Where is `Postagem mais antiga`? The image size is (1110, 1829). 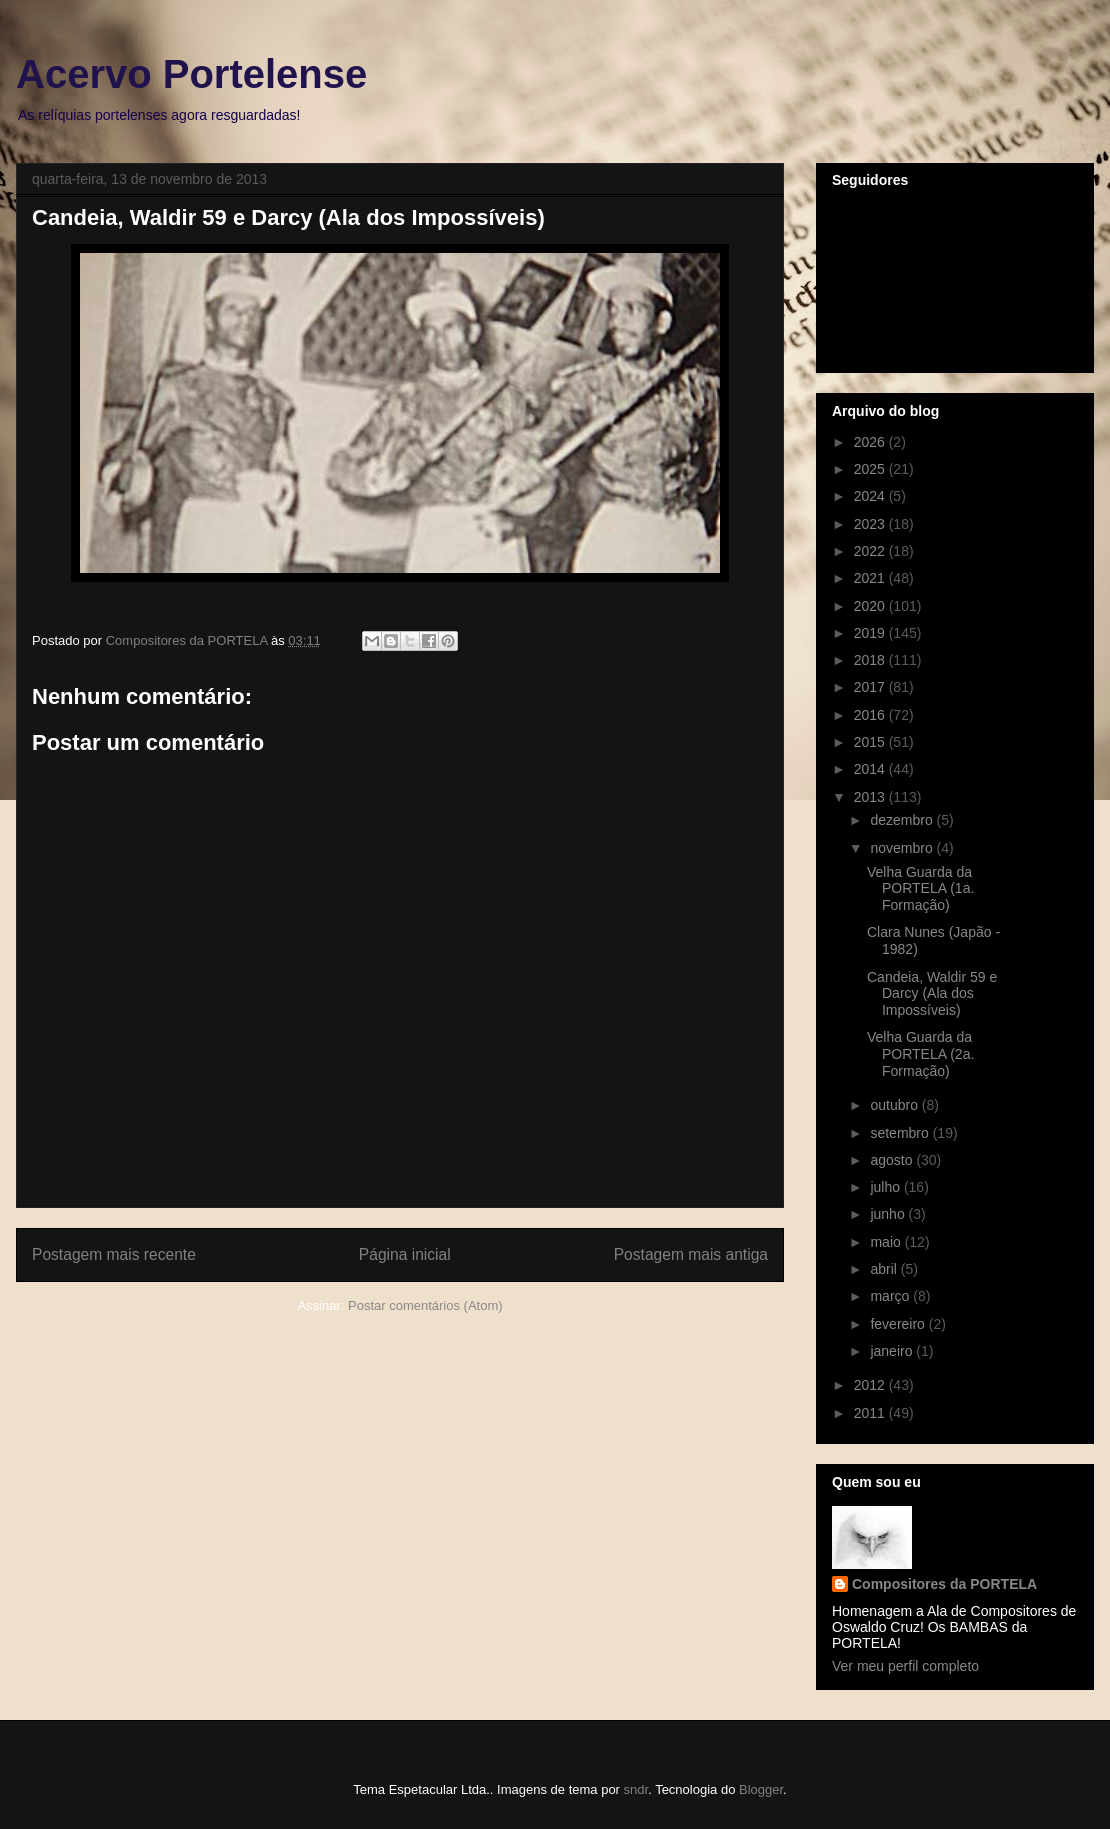
Postagem mais antiga is located at coordinates (691, 1254).